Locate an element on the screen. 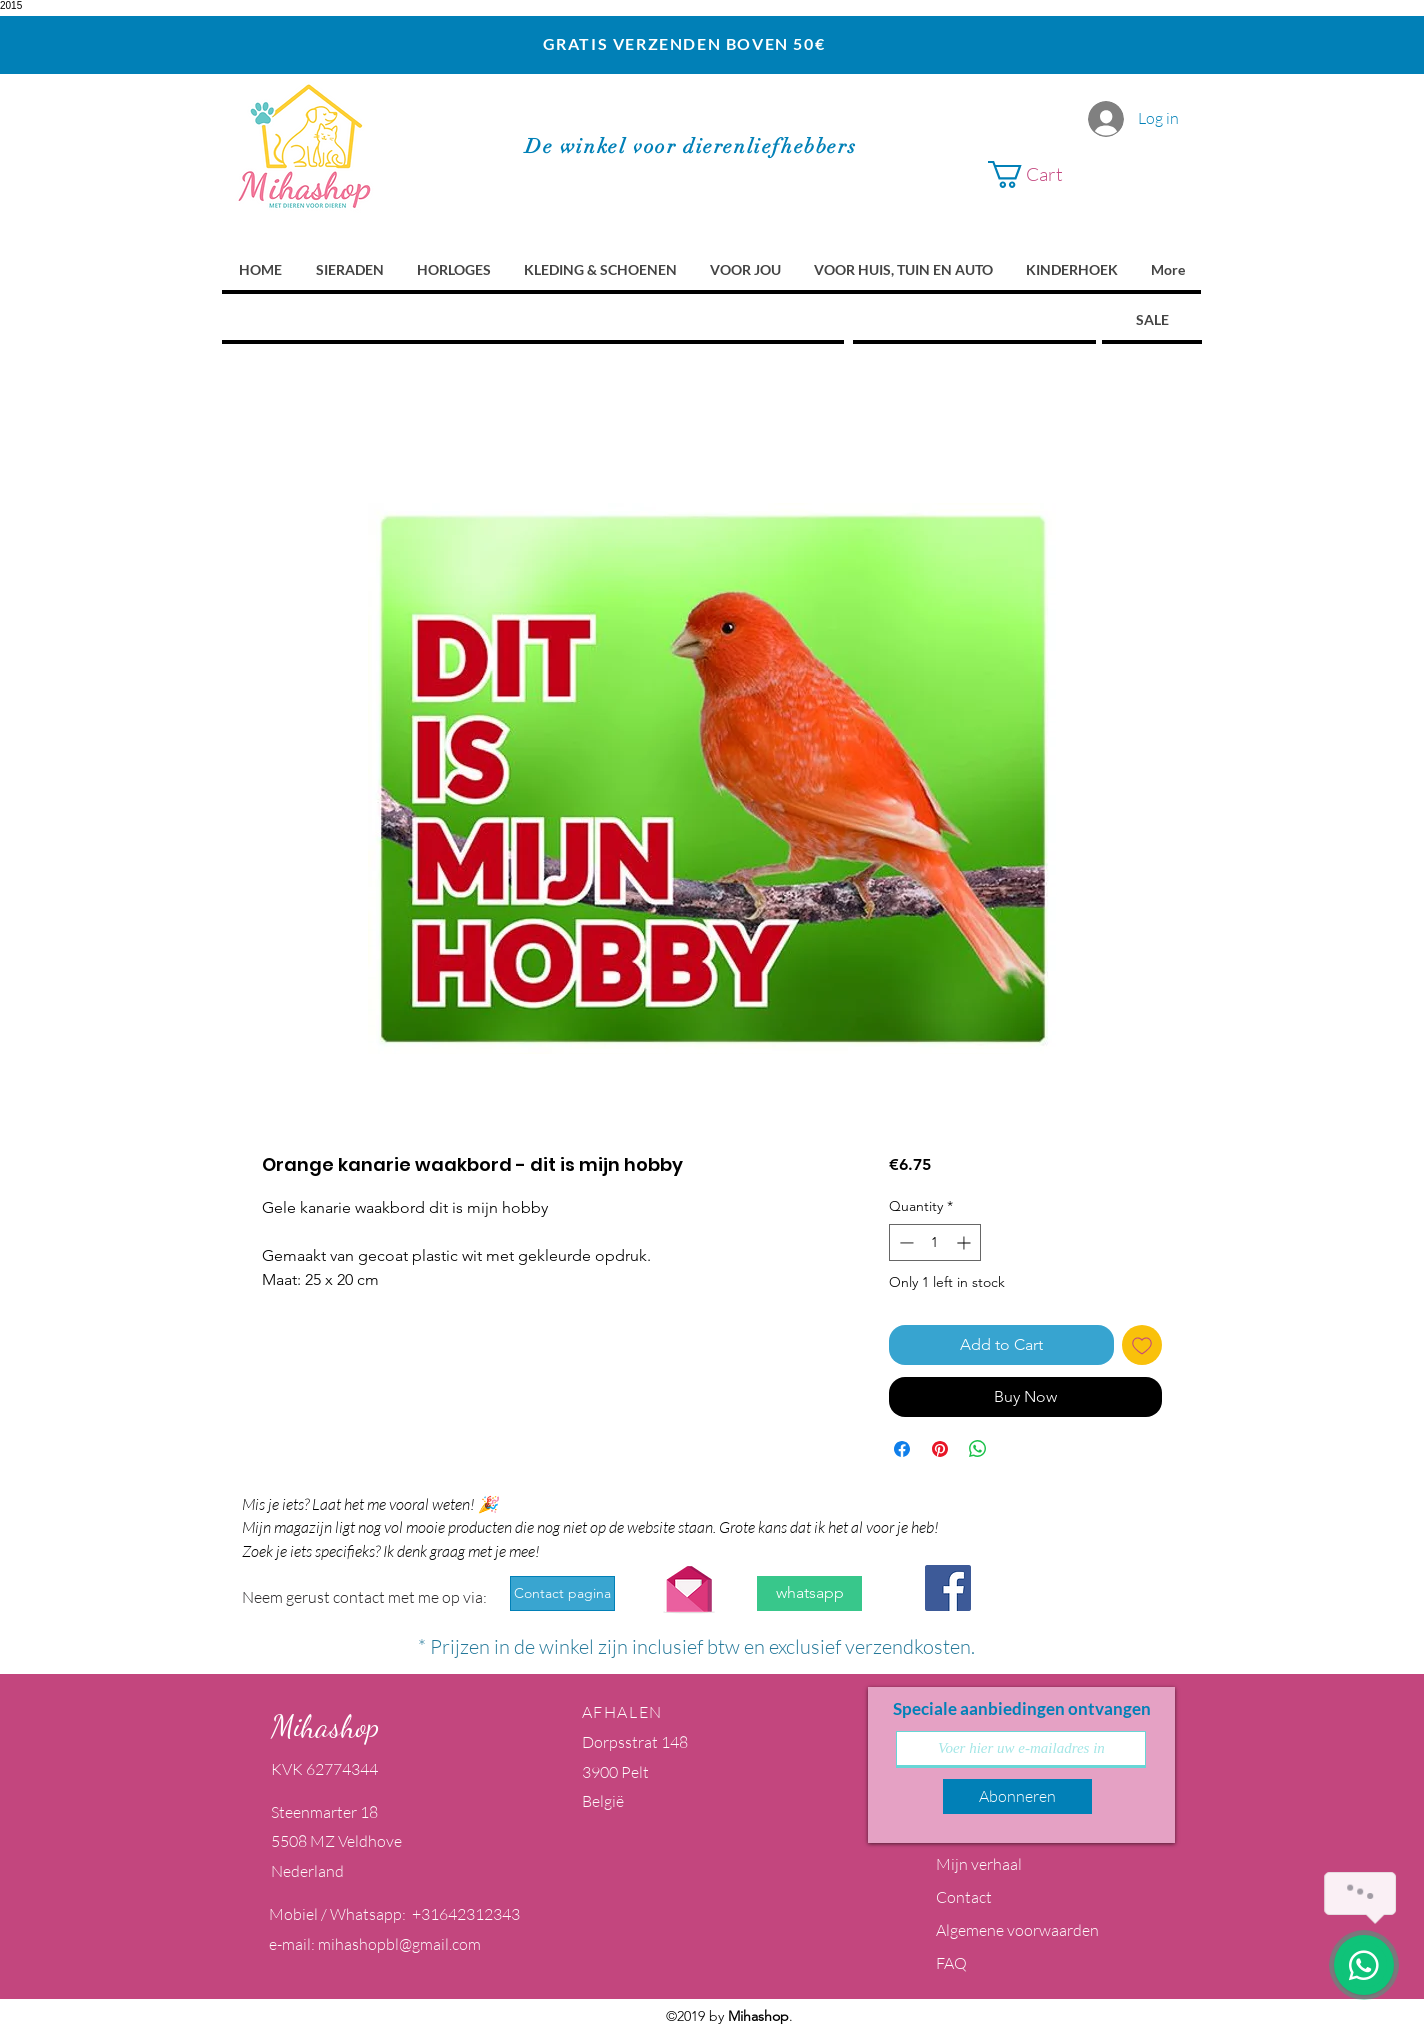  [Increment] is located at coordinates (965, 1242).